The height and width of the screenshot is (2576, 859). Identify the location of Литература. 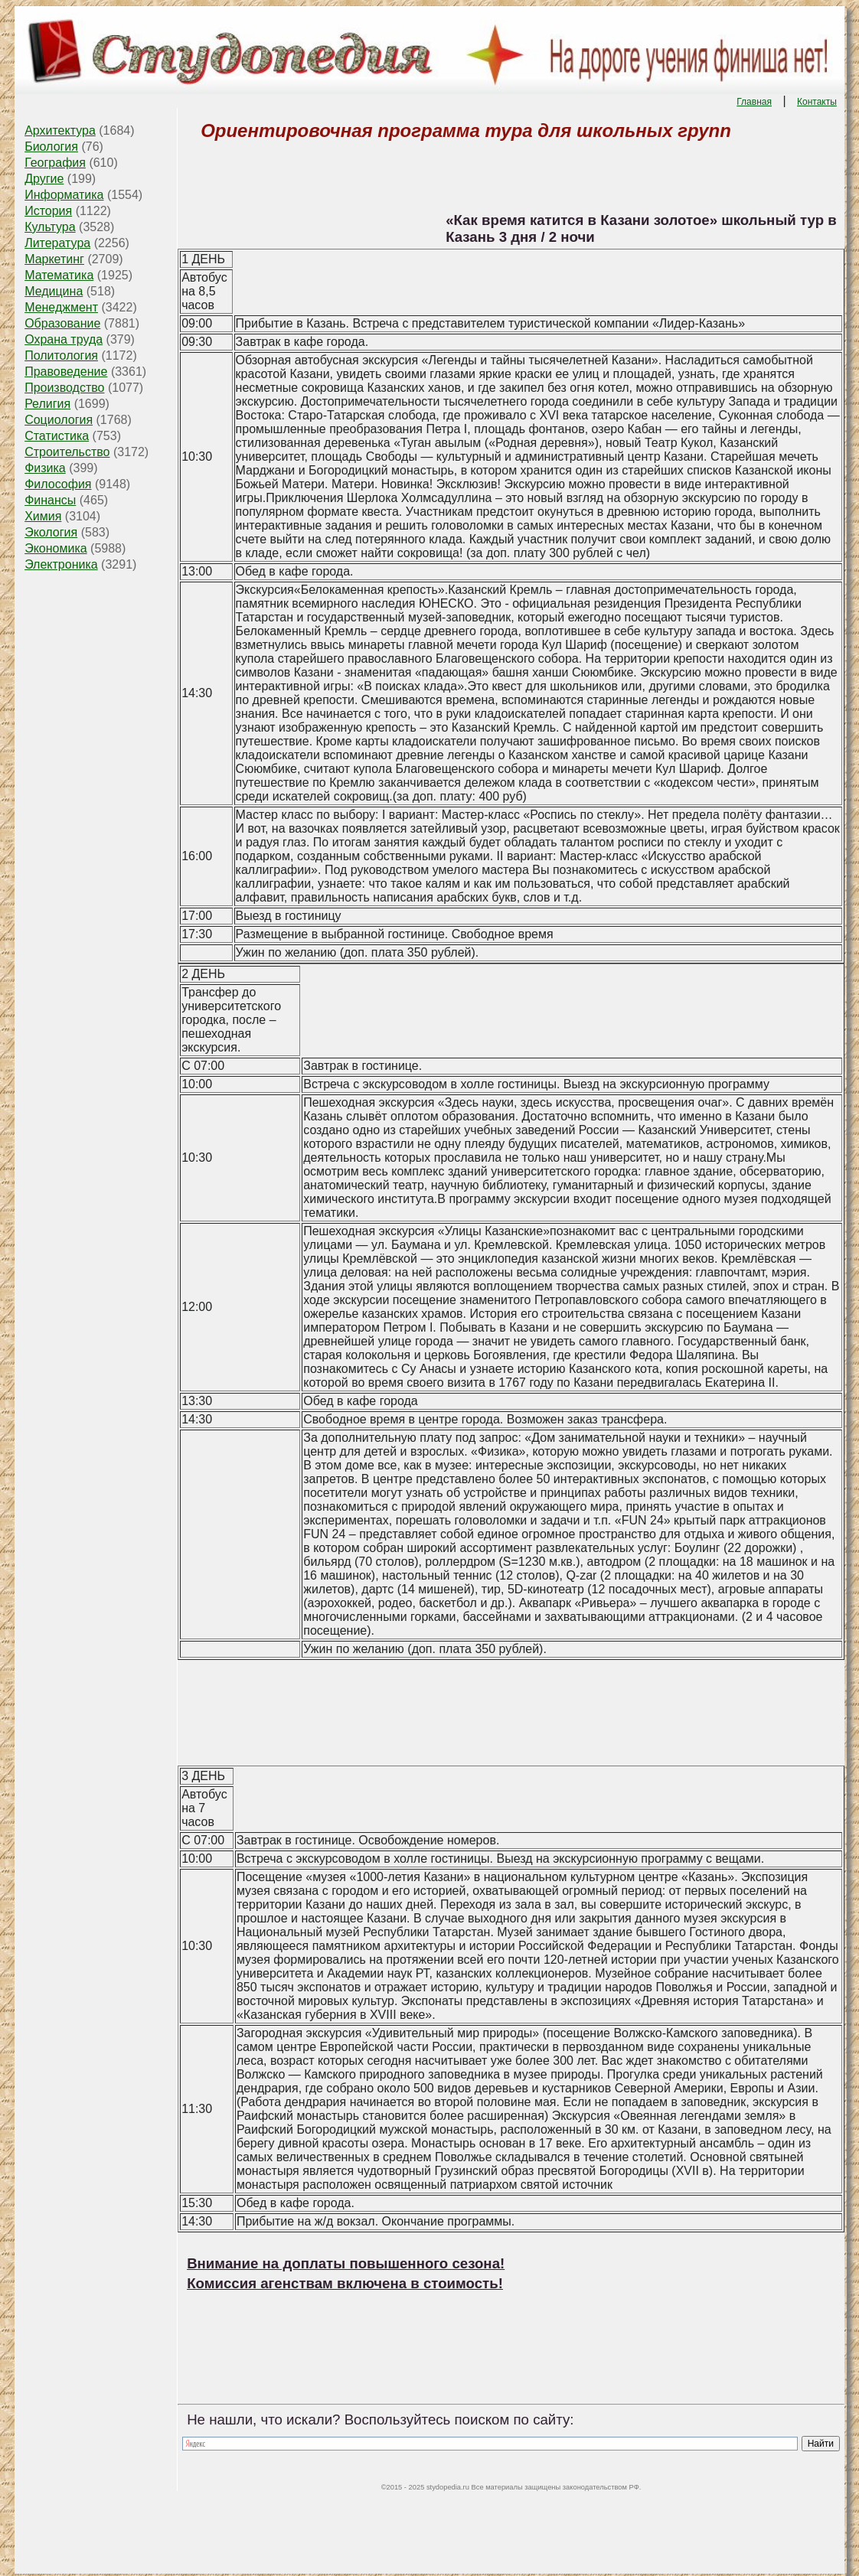
(57, 242).